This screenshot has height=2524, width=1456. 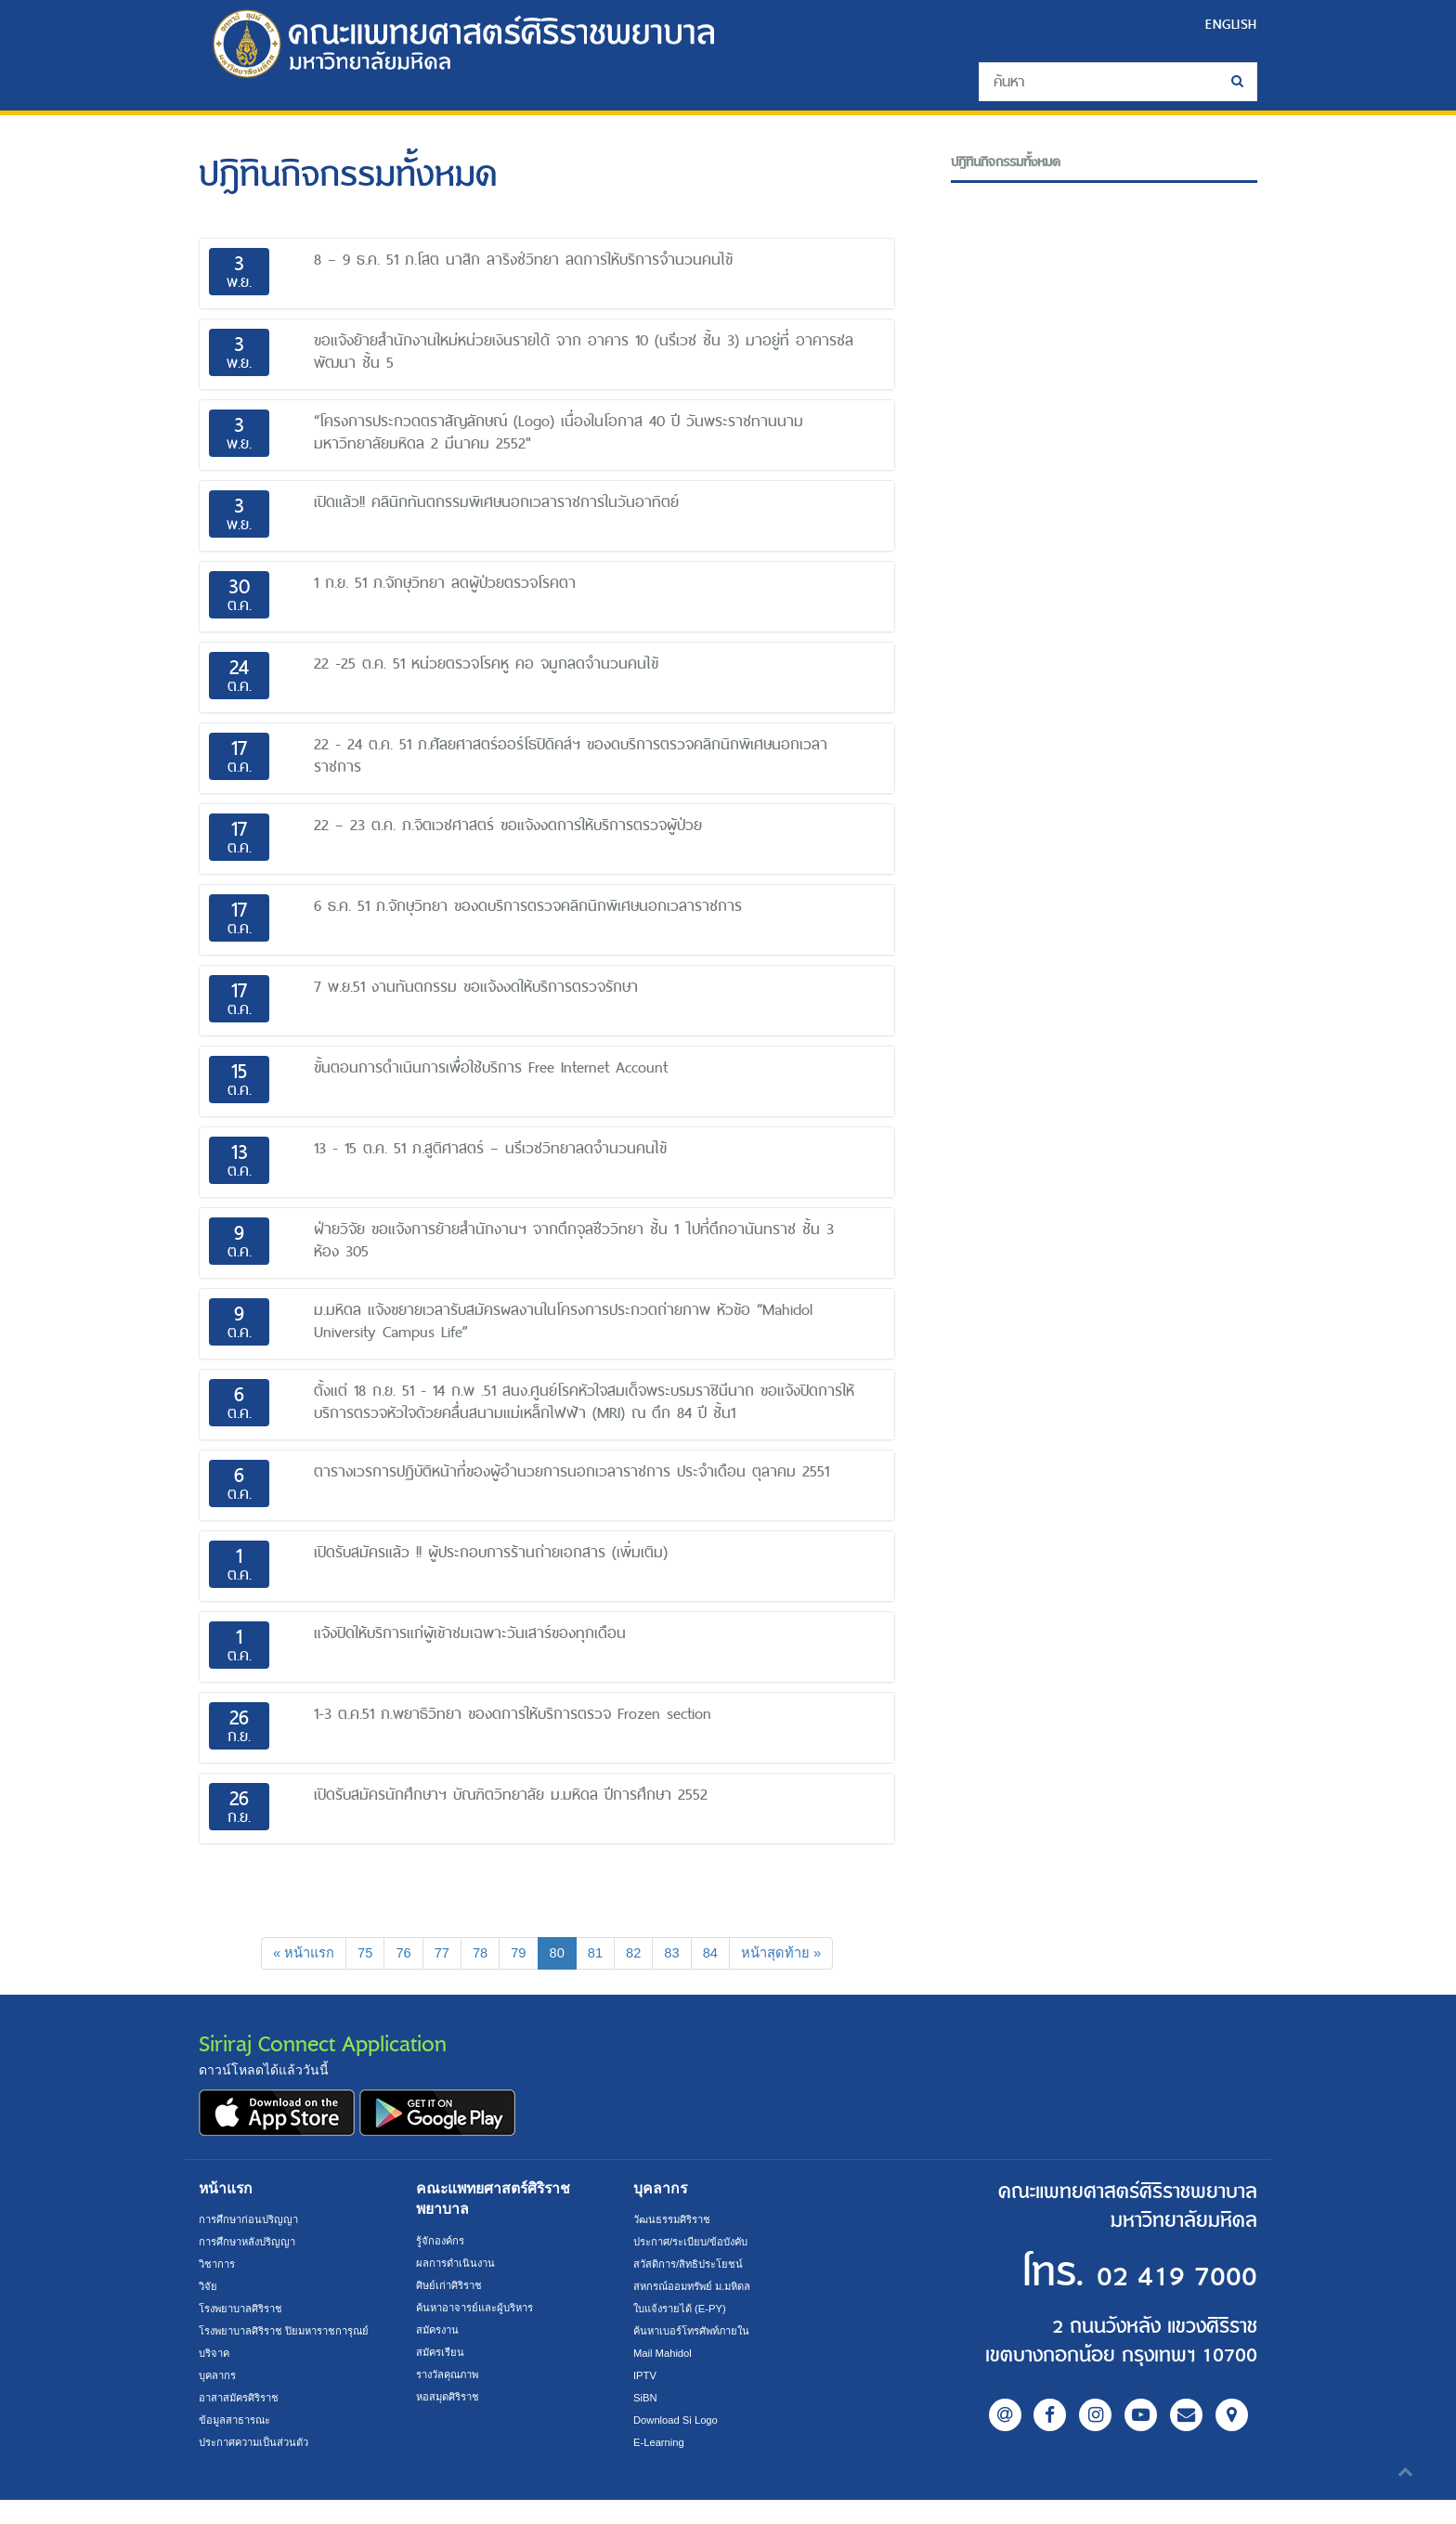 What do you see at coordinates (679, 2421) in the screenshot?
I see `Download Si Logo` at bounding box center [679, 2421].